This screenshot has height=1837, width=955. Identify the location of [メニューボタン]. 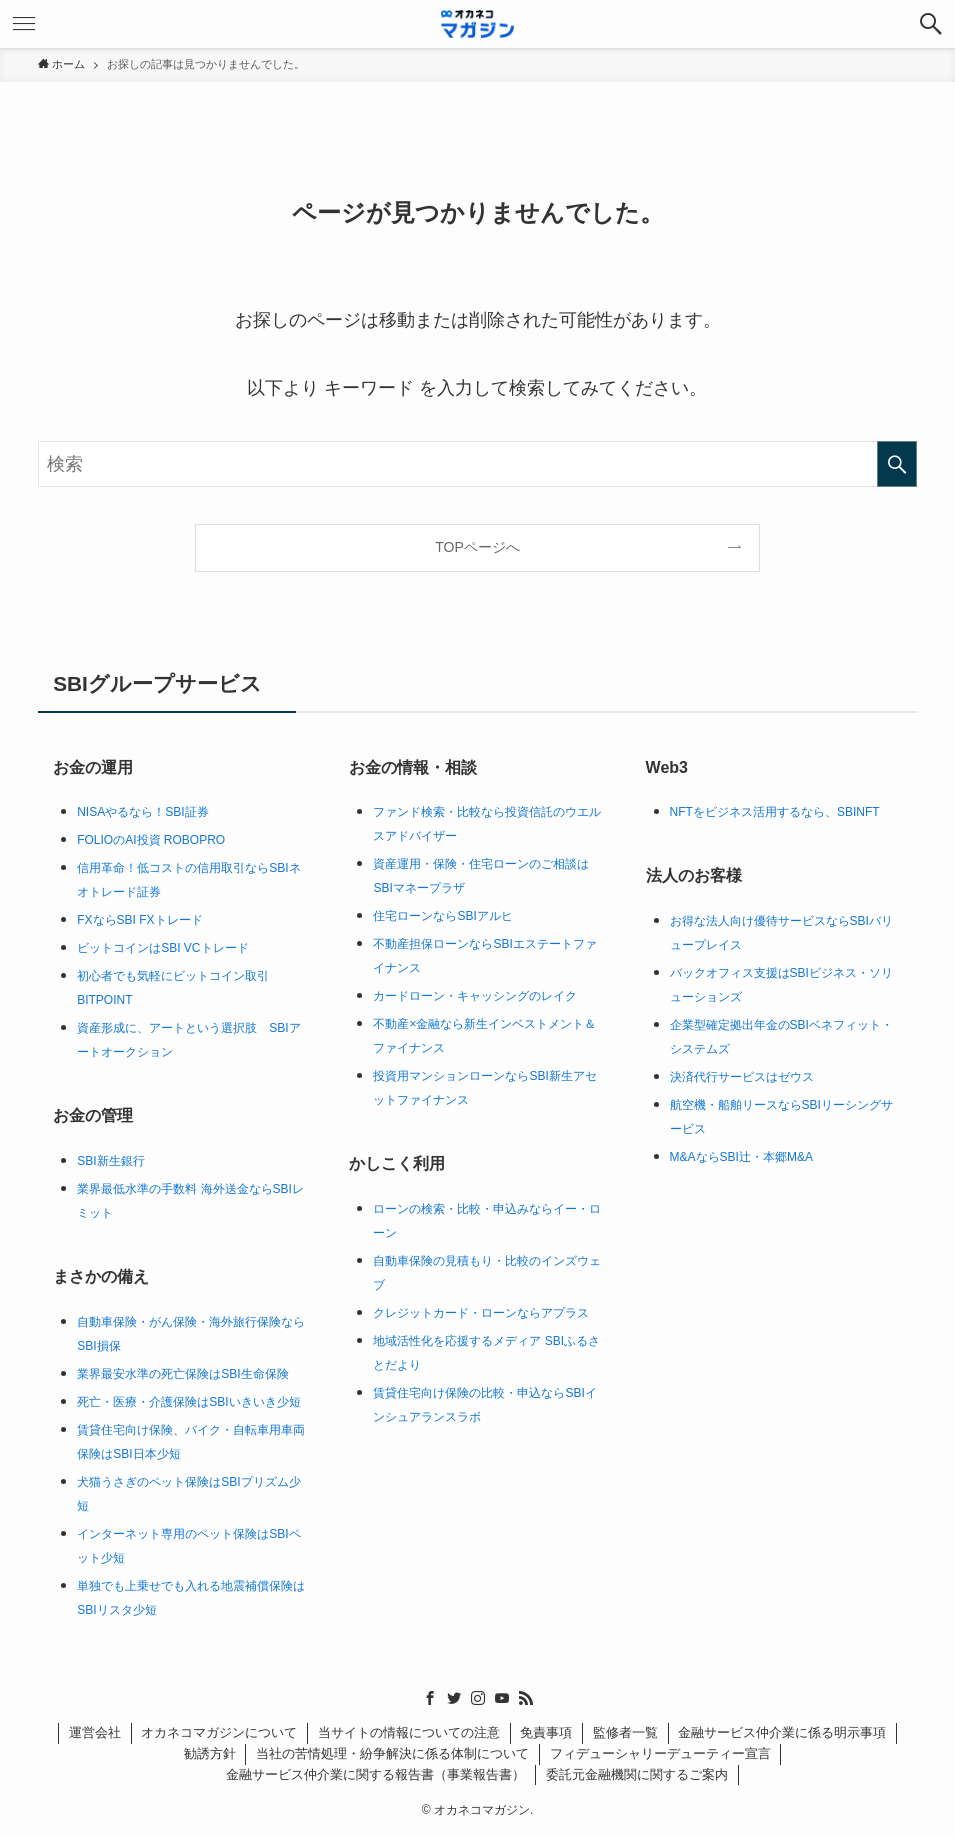
(24, 24).